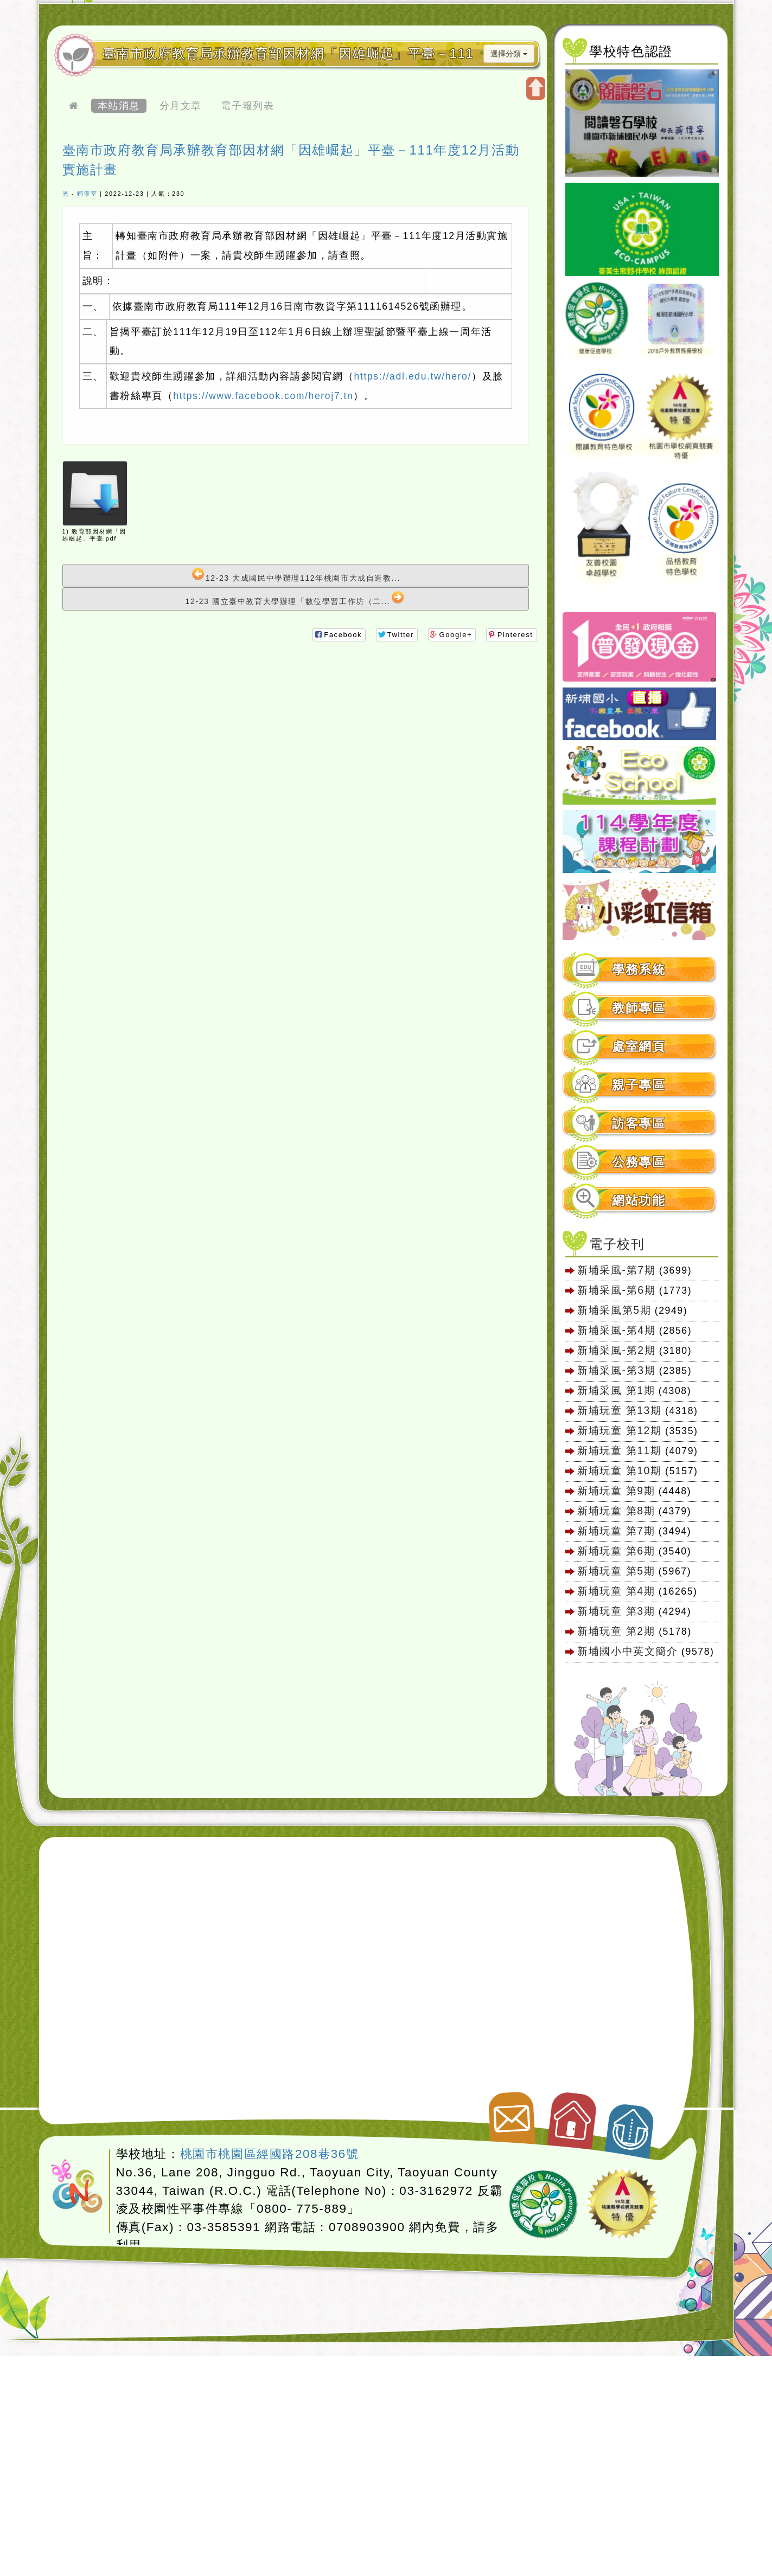 The width and height of the screenshot is (772, 2576). I want to click on 新埔玩童 第10期, so click(619, 1470).